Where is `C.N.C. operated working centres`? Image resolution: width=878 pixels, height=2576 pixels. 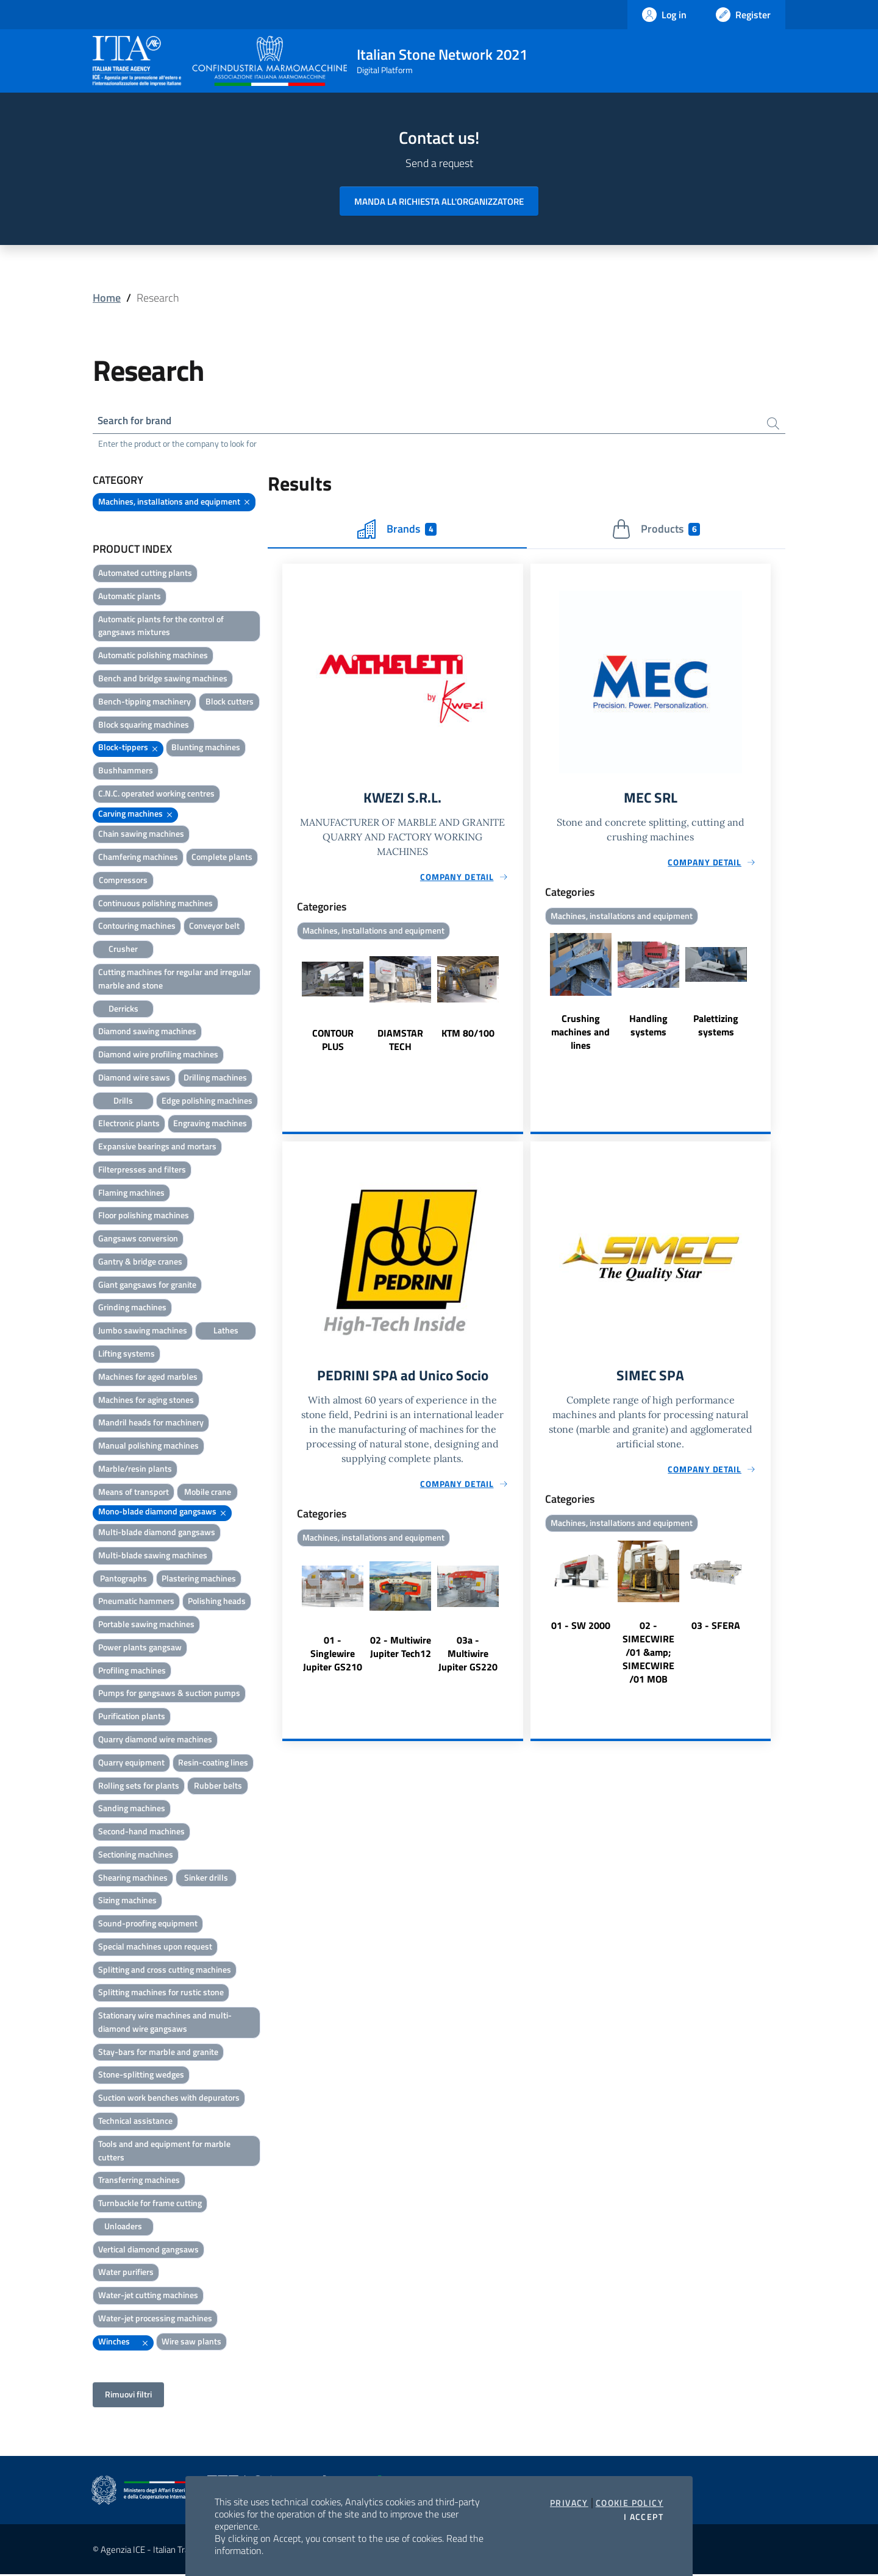 C.N.C. operated working centres is located at coordinates (156, 795).